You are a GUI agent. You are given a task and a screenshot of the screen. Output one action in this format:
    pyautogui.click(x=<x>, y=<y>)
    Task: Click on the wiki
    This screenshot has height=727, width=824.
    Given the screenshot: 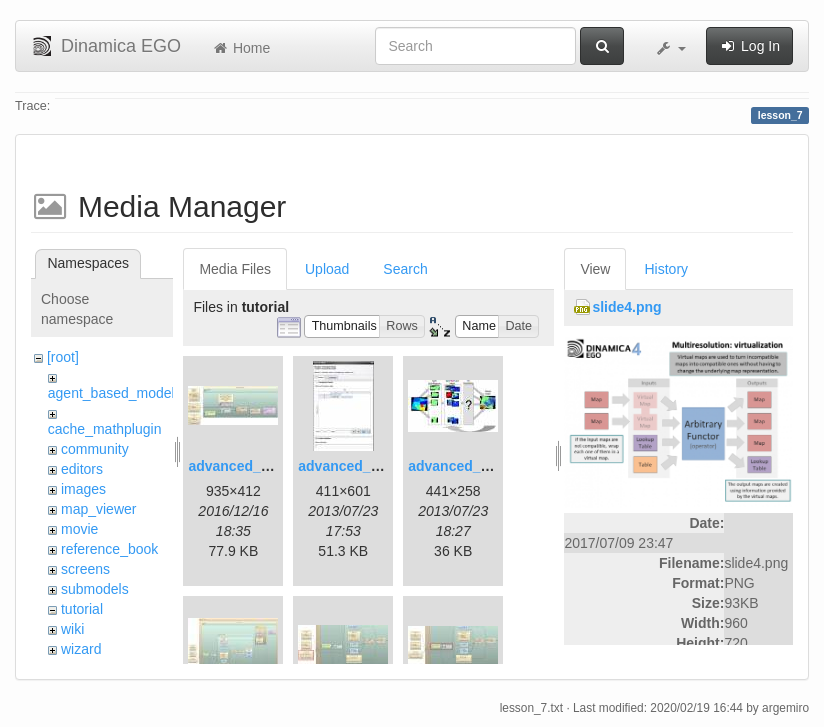 What is the action you would take?
    pyautogui.click(x=72, y=629)
    